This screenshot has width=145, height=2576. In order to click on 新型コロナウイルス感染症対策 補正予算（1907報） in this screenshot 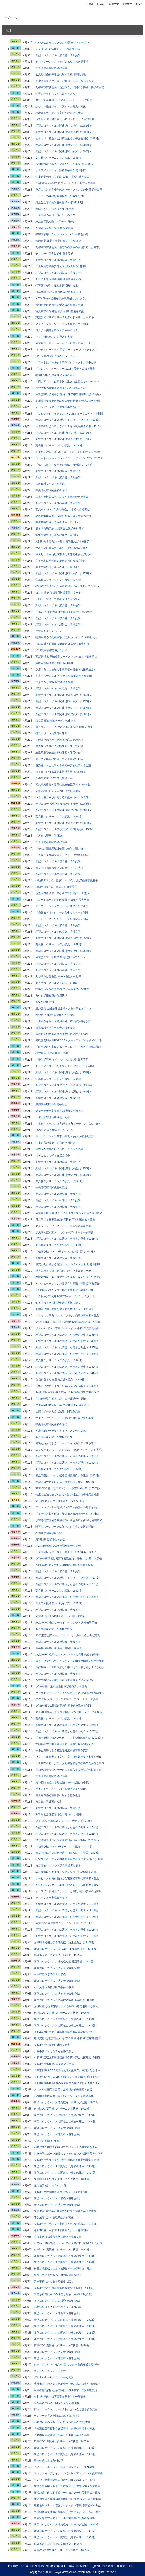, I will do `click(65, 1961)`.